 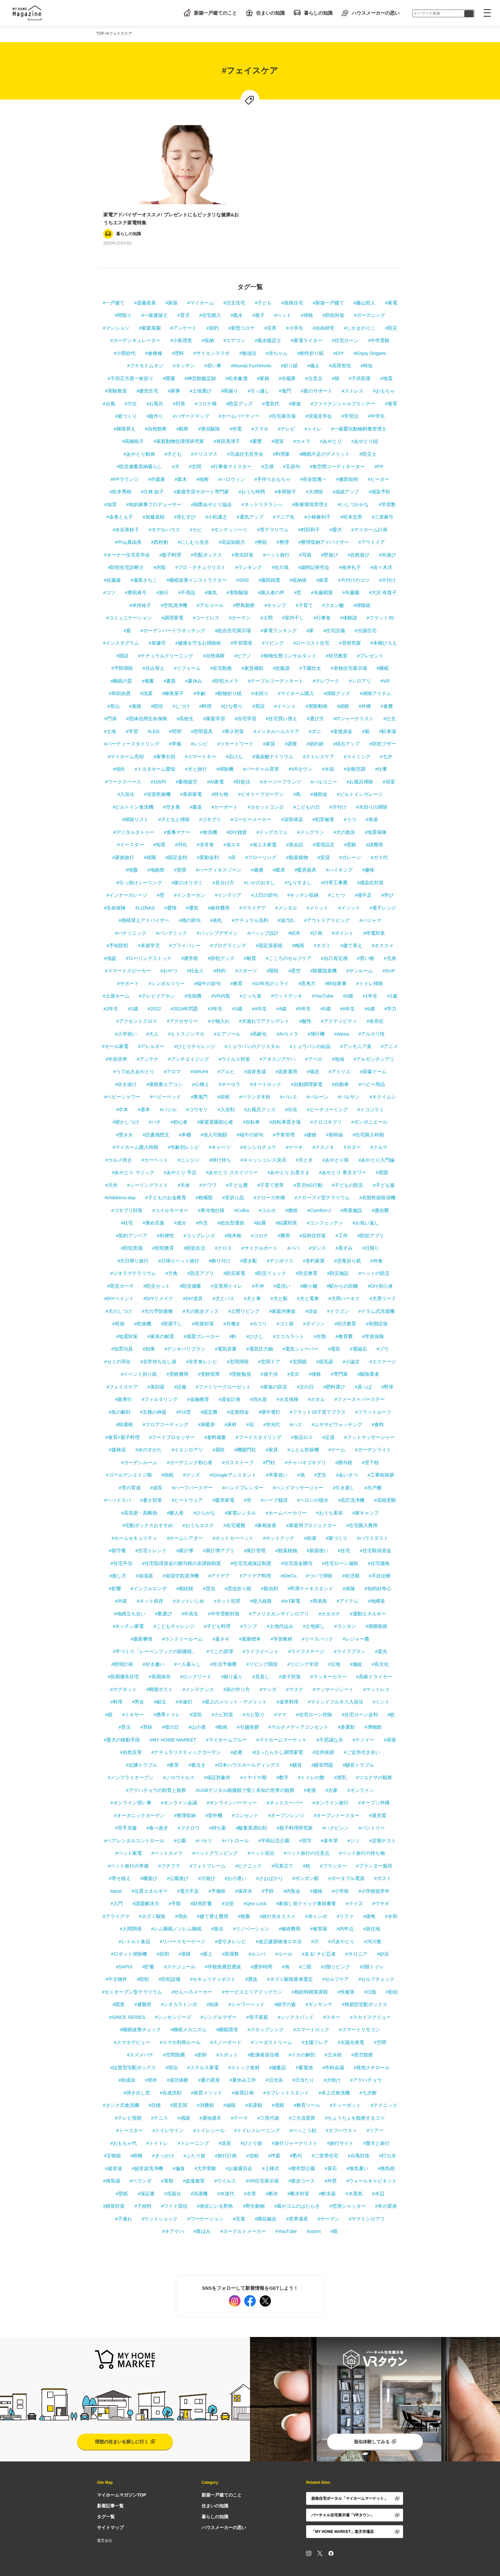 I want to click on #過炭酸ナトリウム, so click(x=273, y=736).